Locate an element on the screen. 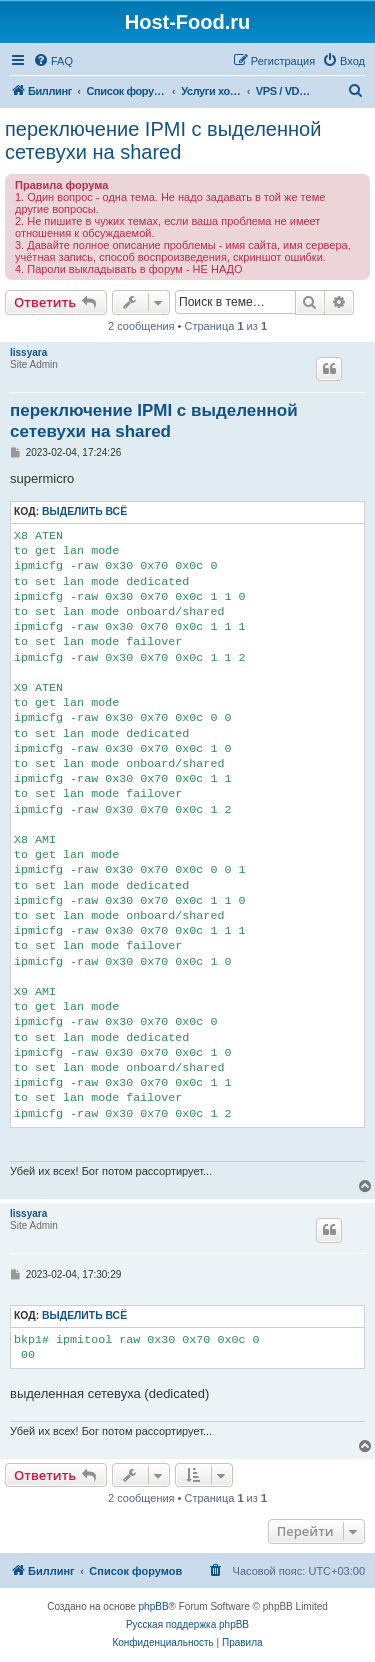  Русская поддержка phpBB is located at coordinates (187, 1624).